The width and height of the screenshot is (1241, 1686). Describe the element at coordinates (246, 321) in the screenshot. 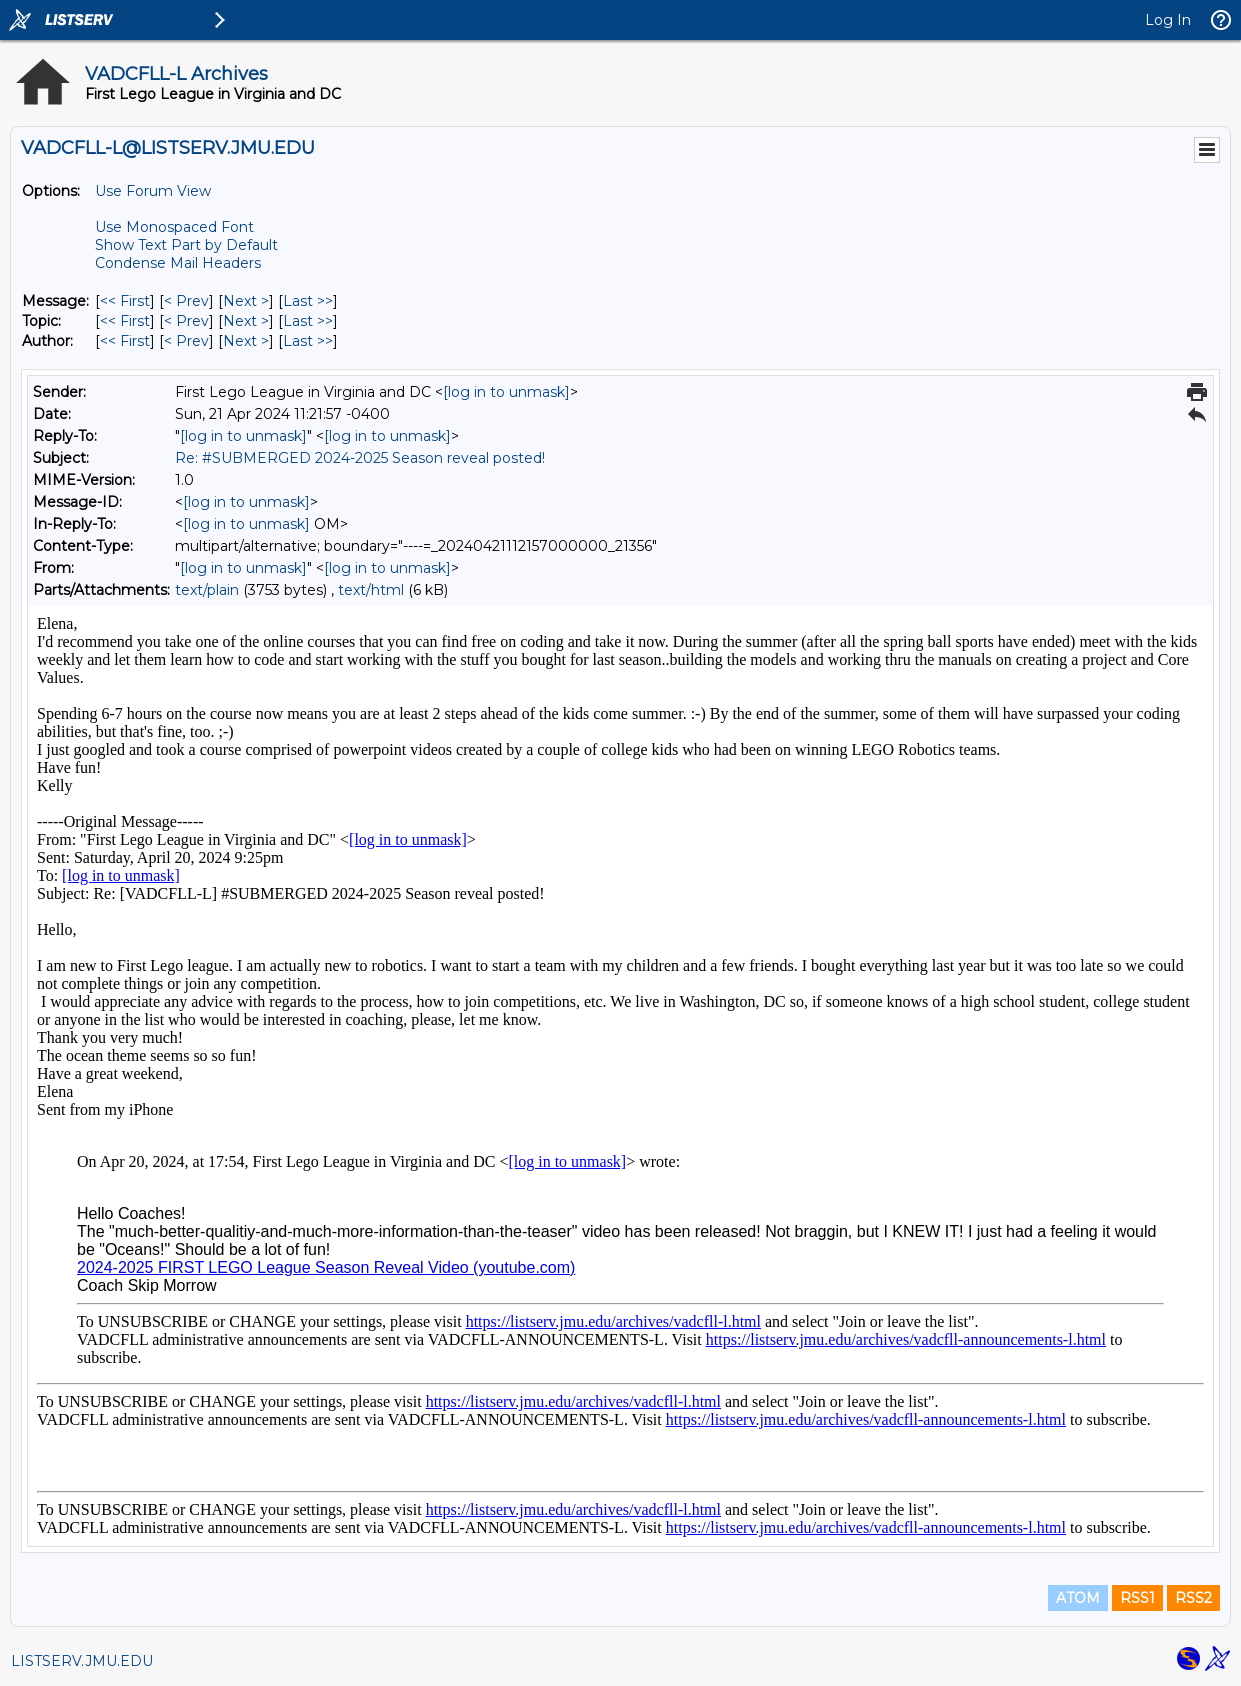

I see `Next > [Next Message By Topic]` at that location.